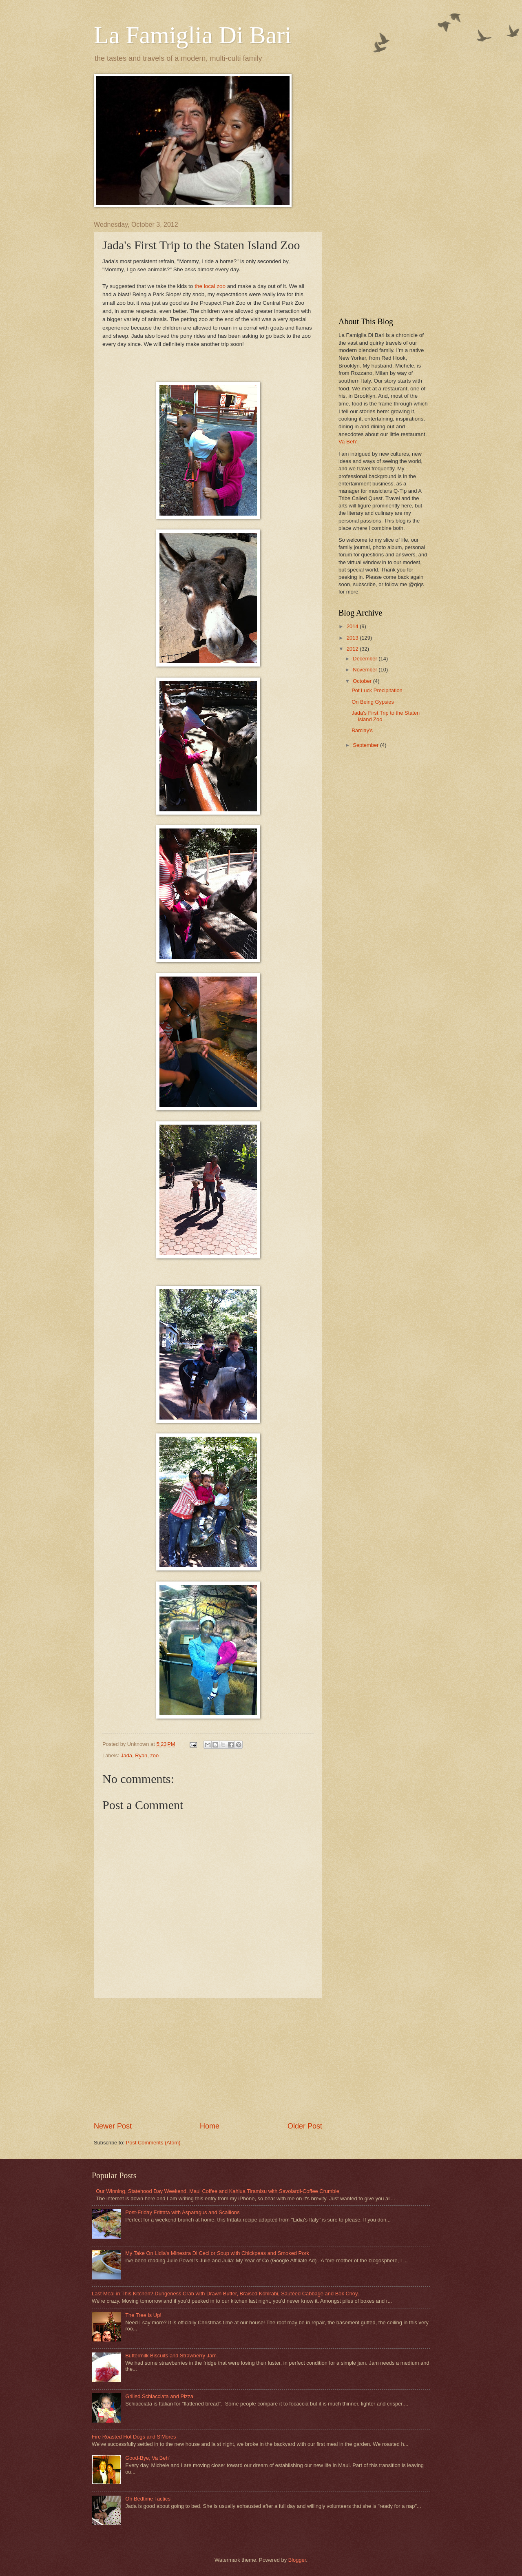 This screenshot has height=2576, width=522. What do you see at coordinates (209, 2126) in the screenshot?
I see `Home` at bounding box center [209, 2126].